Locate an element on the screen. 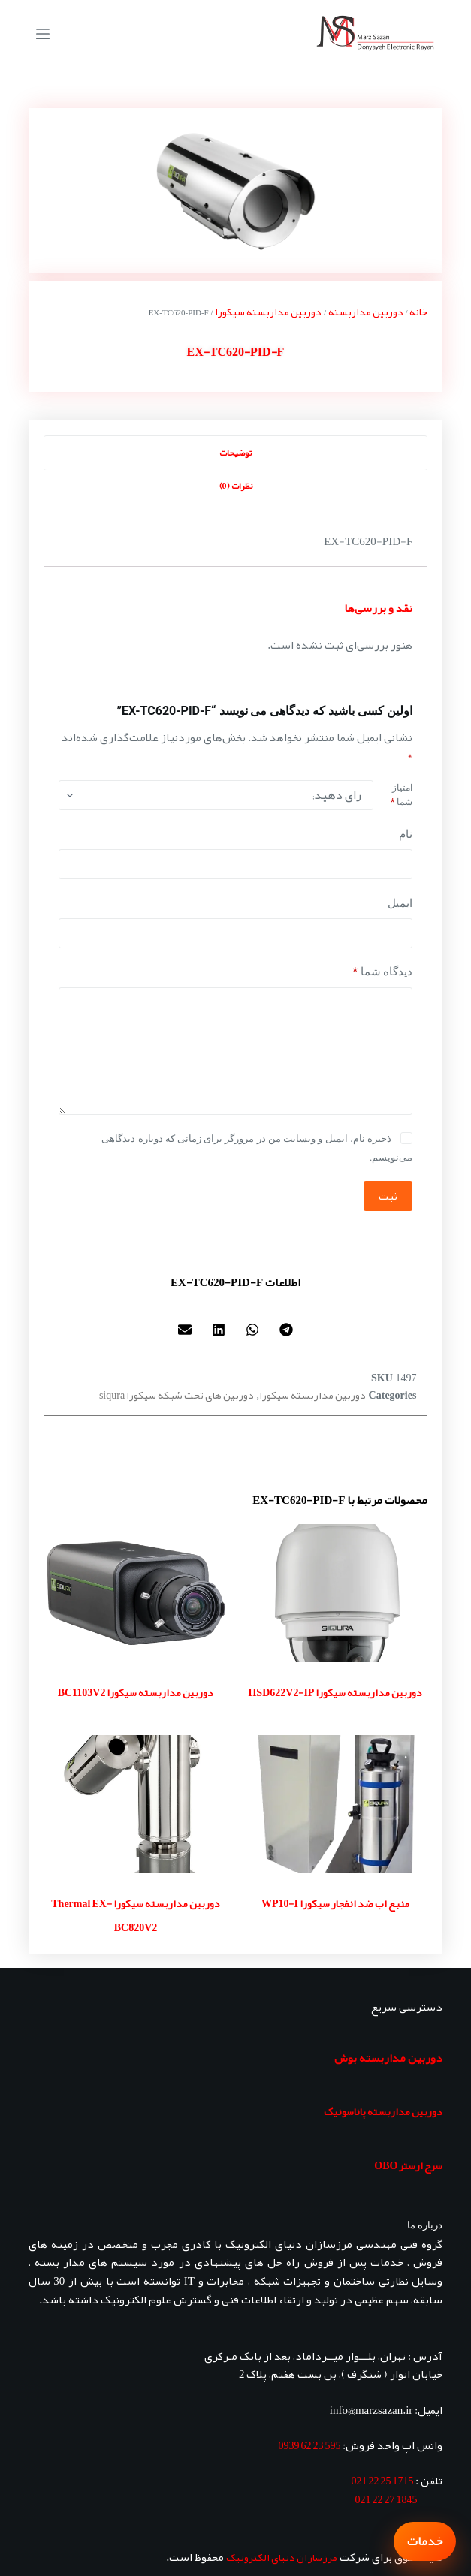 The width and height of the screenshot is (471, 2576). دوربین مداربسته بوش is located at coordinates (388, 2058).